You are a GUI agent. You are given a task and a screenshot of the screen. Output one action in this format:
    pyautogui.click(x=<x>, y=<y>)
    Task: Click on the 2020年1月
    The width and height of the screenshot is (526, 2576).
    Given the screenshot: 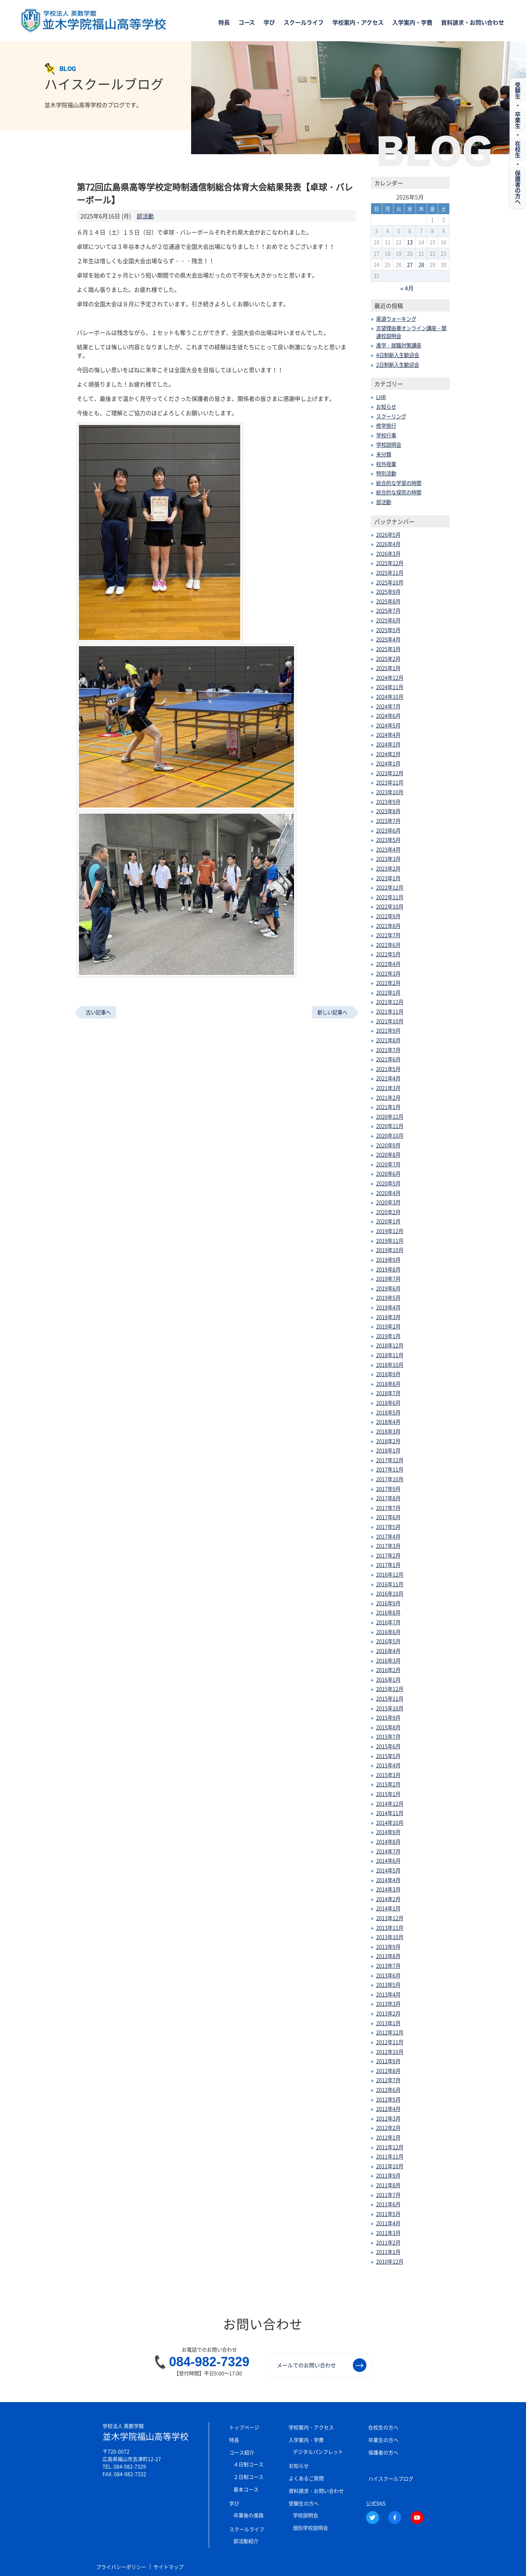 What is the action you would take?
    pyautogui.click(x=388, y=1221)
    